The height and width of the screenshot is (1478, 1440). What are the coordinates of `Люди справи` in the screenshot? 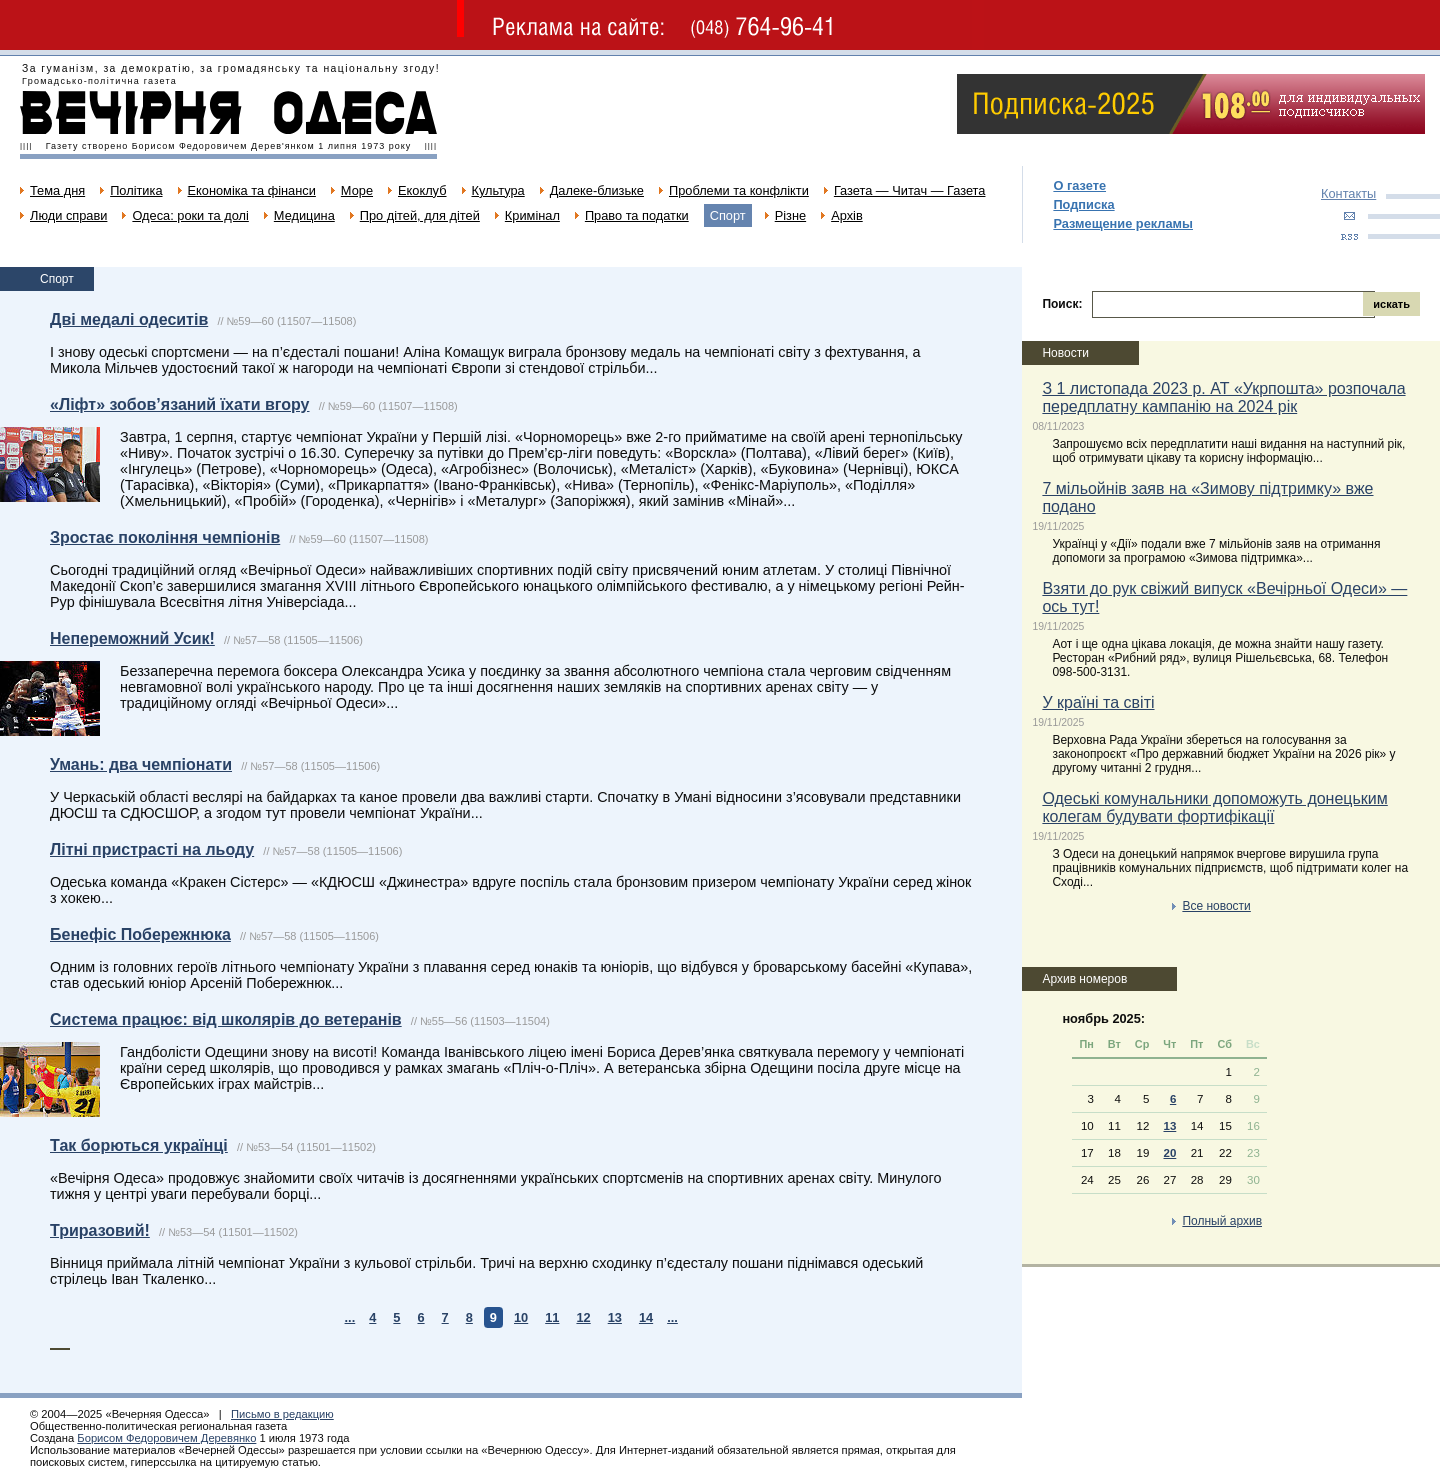 It's located at (68, 215).